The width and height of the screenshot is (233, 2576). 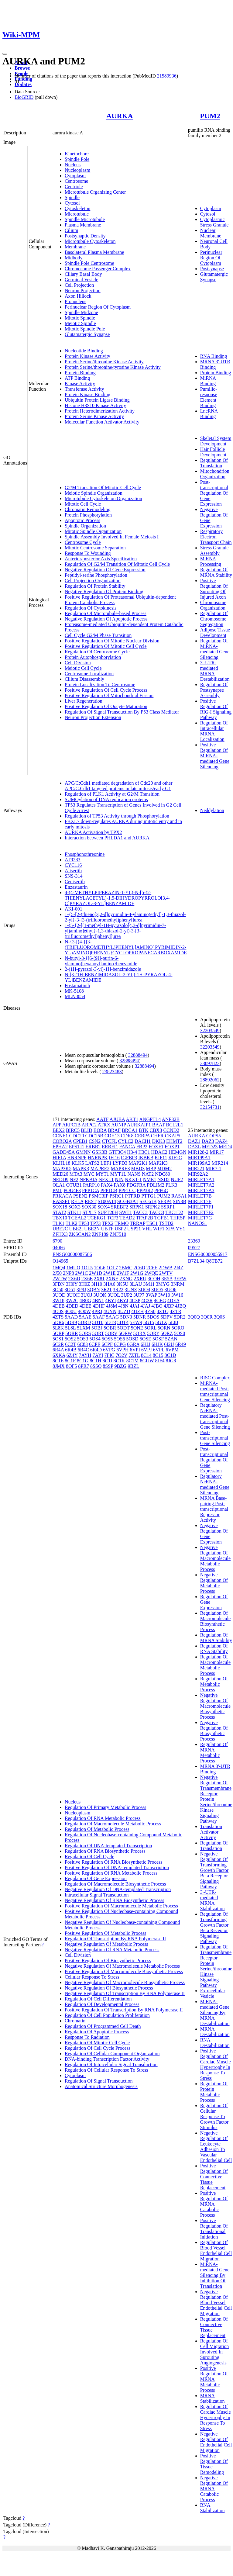 What do you see at coordinates (82, 1338) in the screenshot?
I see `5OS3` at bounding box center [82, 1338].